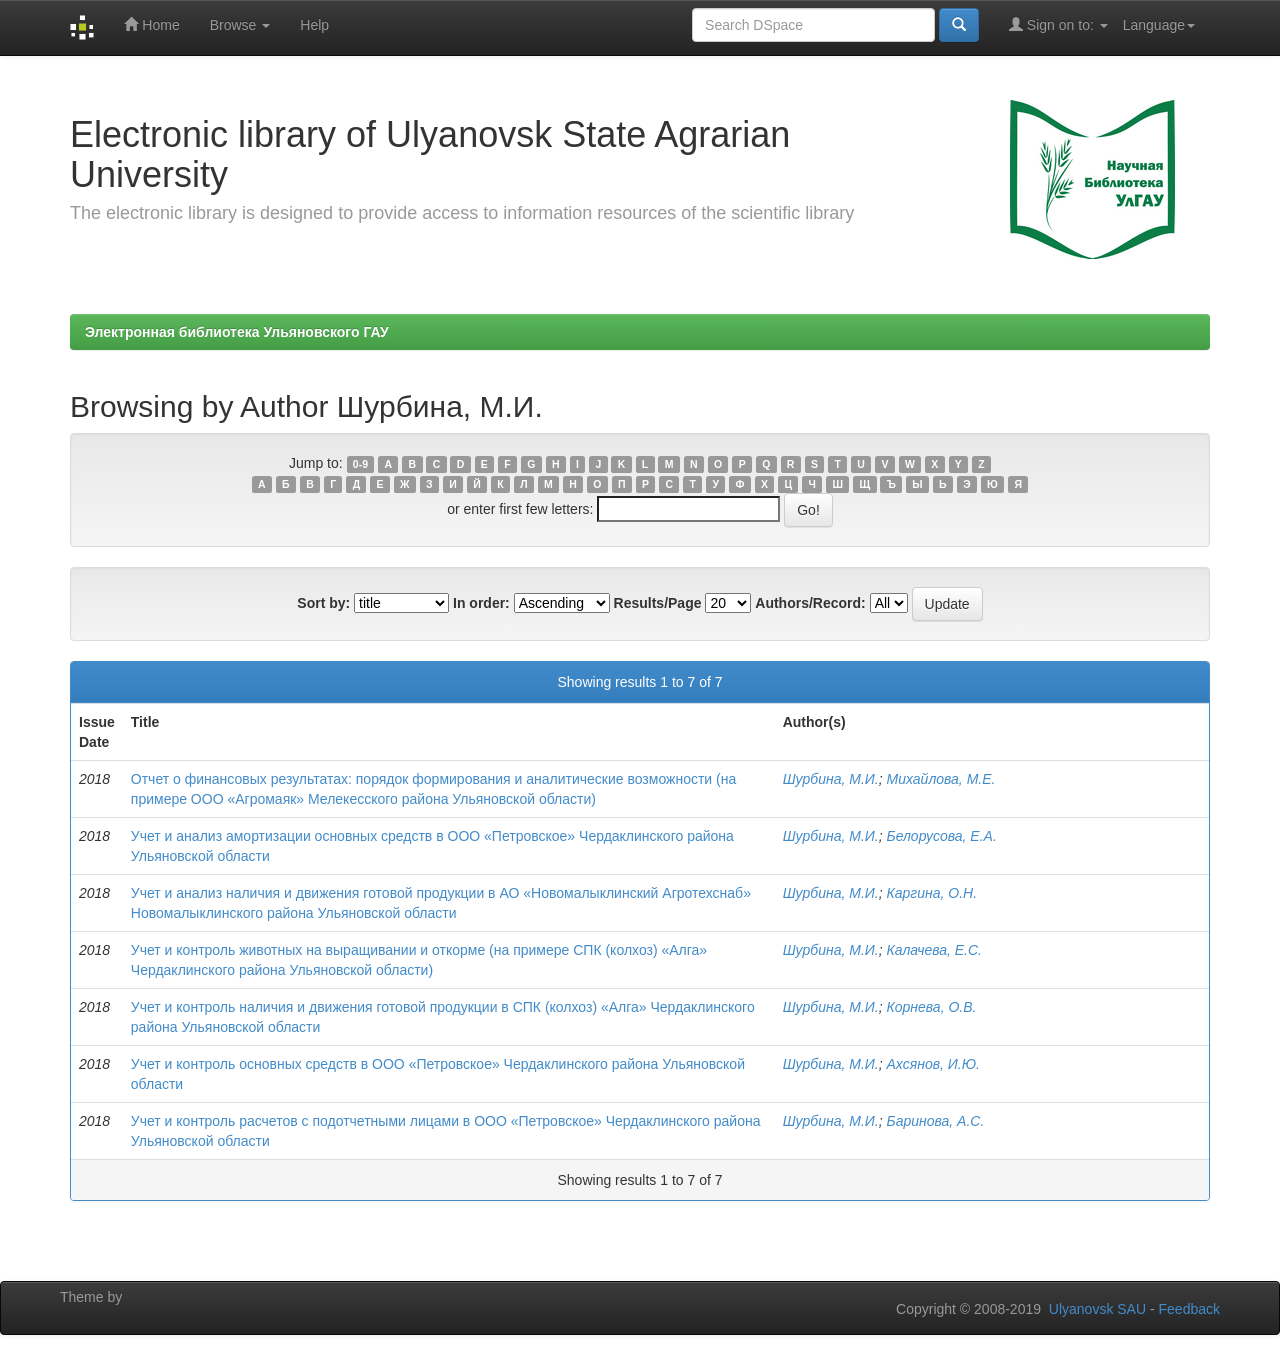  I want to click on Language, so click(1159, 25).